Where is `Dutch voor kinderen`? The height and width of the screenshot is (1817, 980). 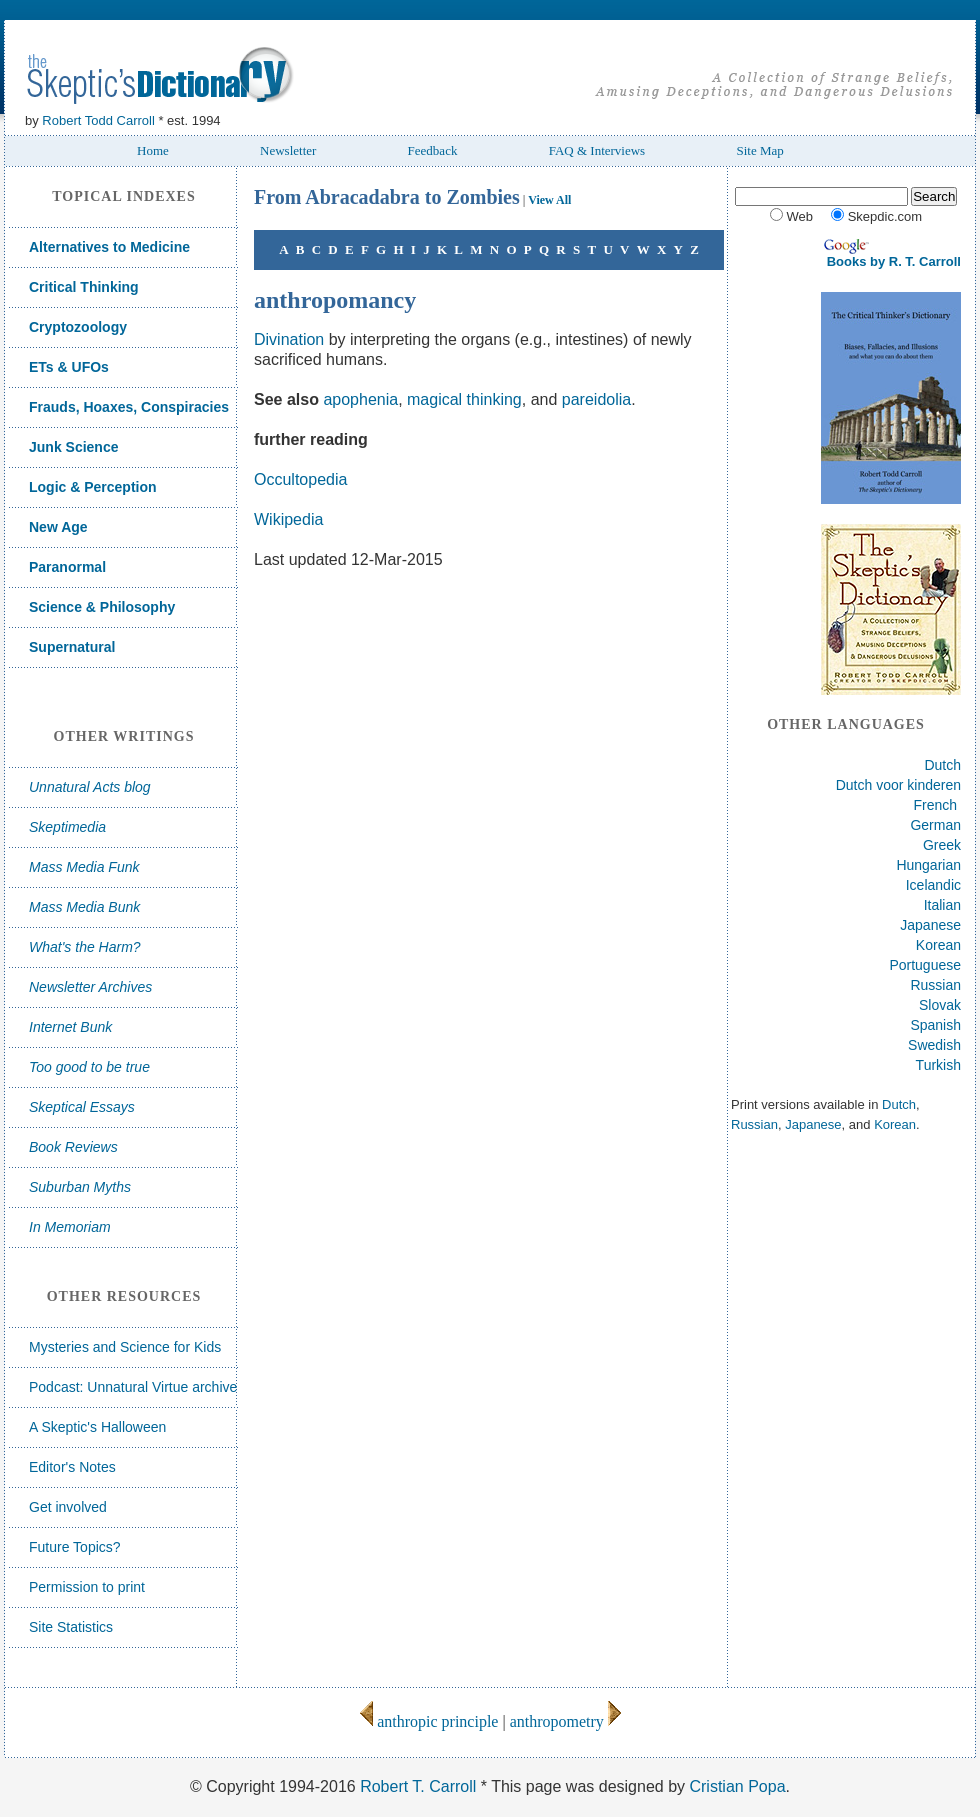
Dutch voor kinderen is located at coordinates (898, 785).